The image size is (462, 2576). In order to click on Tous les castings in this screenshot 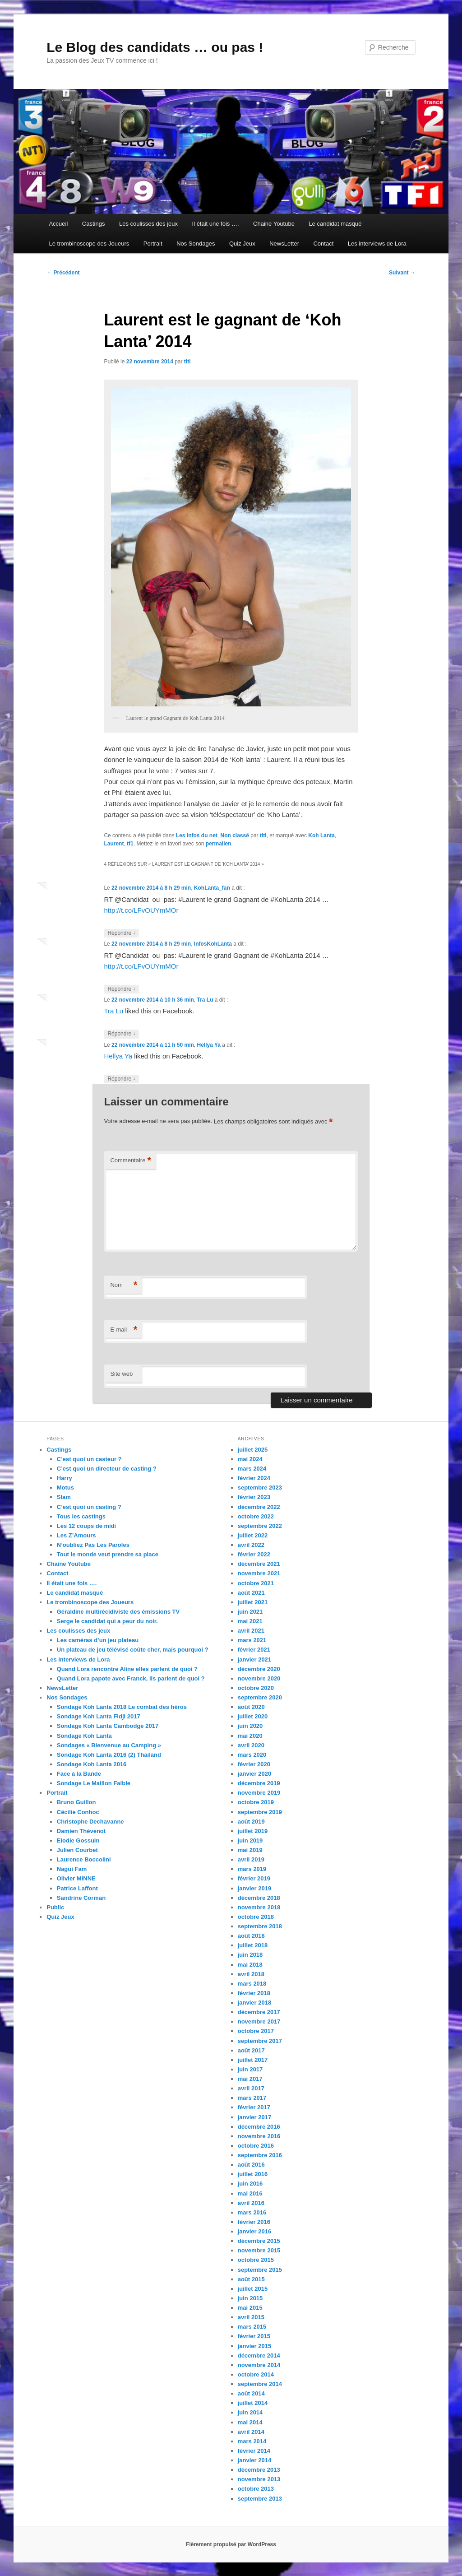, I will do `click(81, 1516)`.